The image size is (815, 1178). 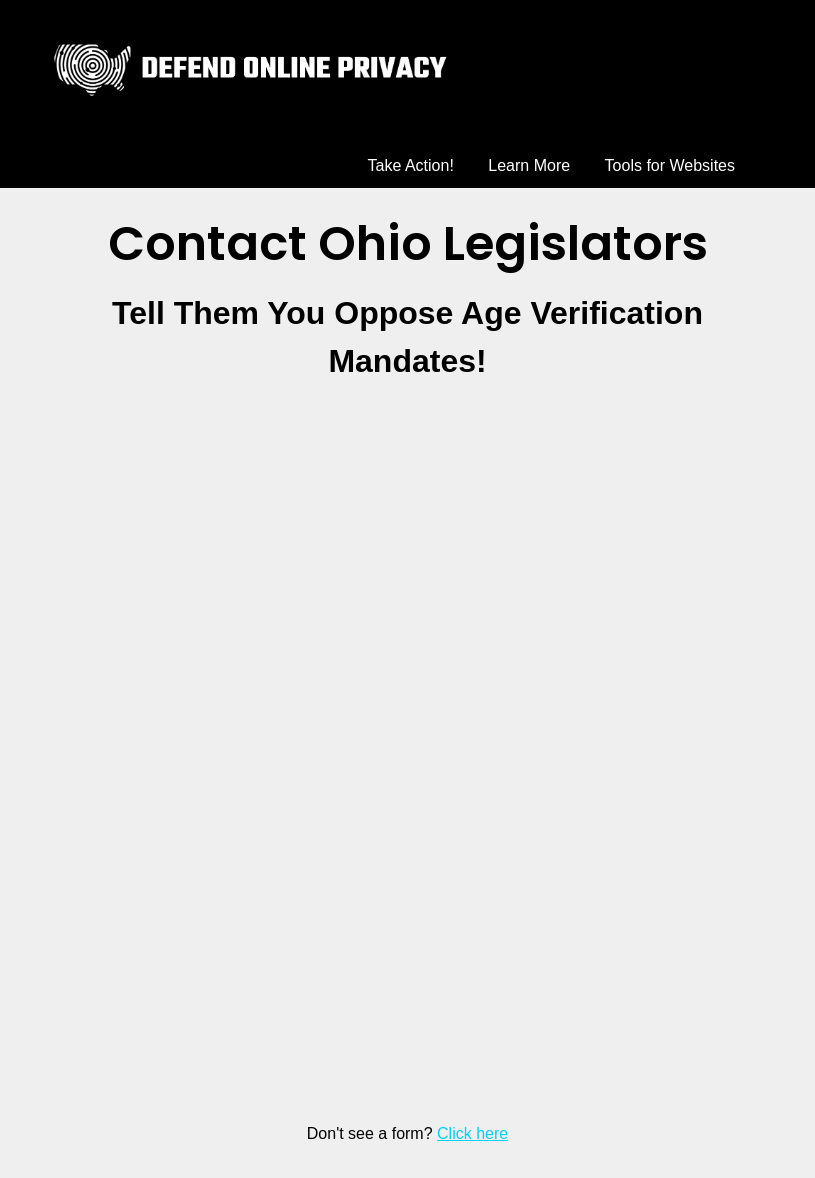 I want to click on Learn More, so click(x=529, y=165).